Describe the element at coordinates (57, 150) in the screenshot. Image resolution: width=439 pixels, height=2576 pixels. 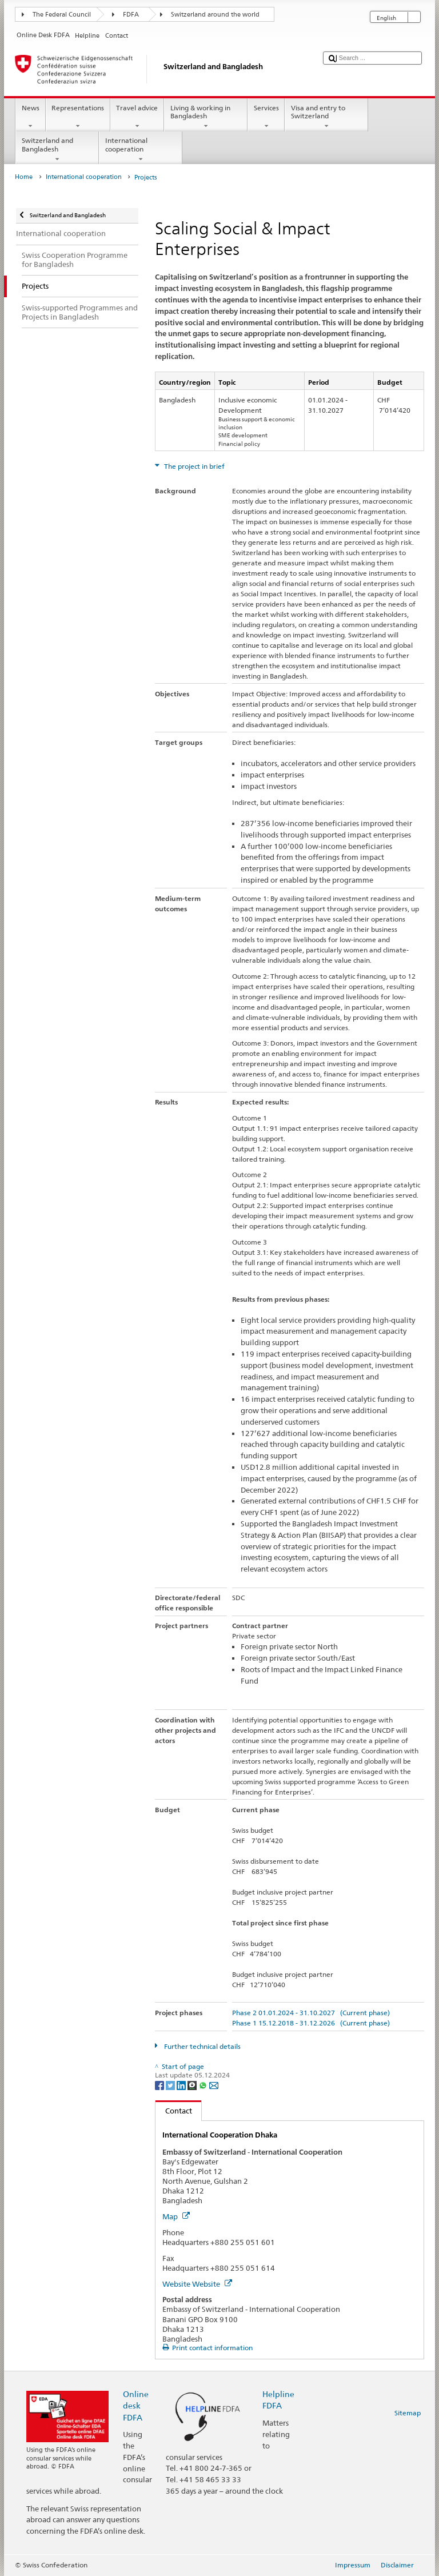
I see `Switzerland and Bangladesh` at that location.